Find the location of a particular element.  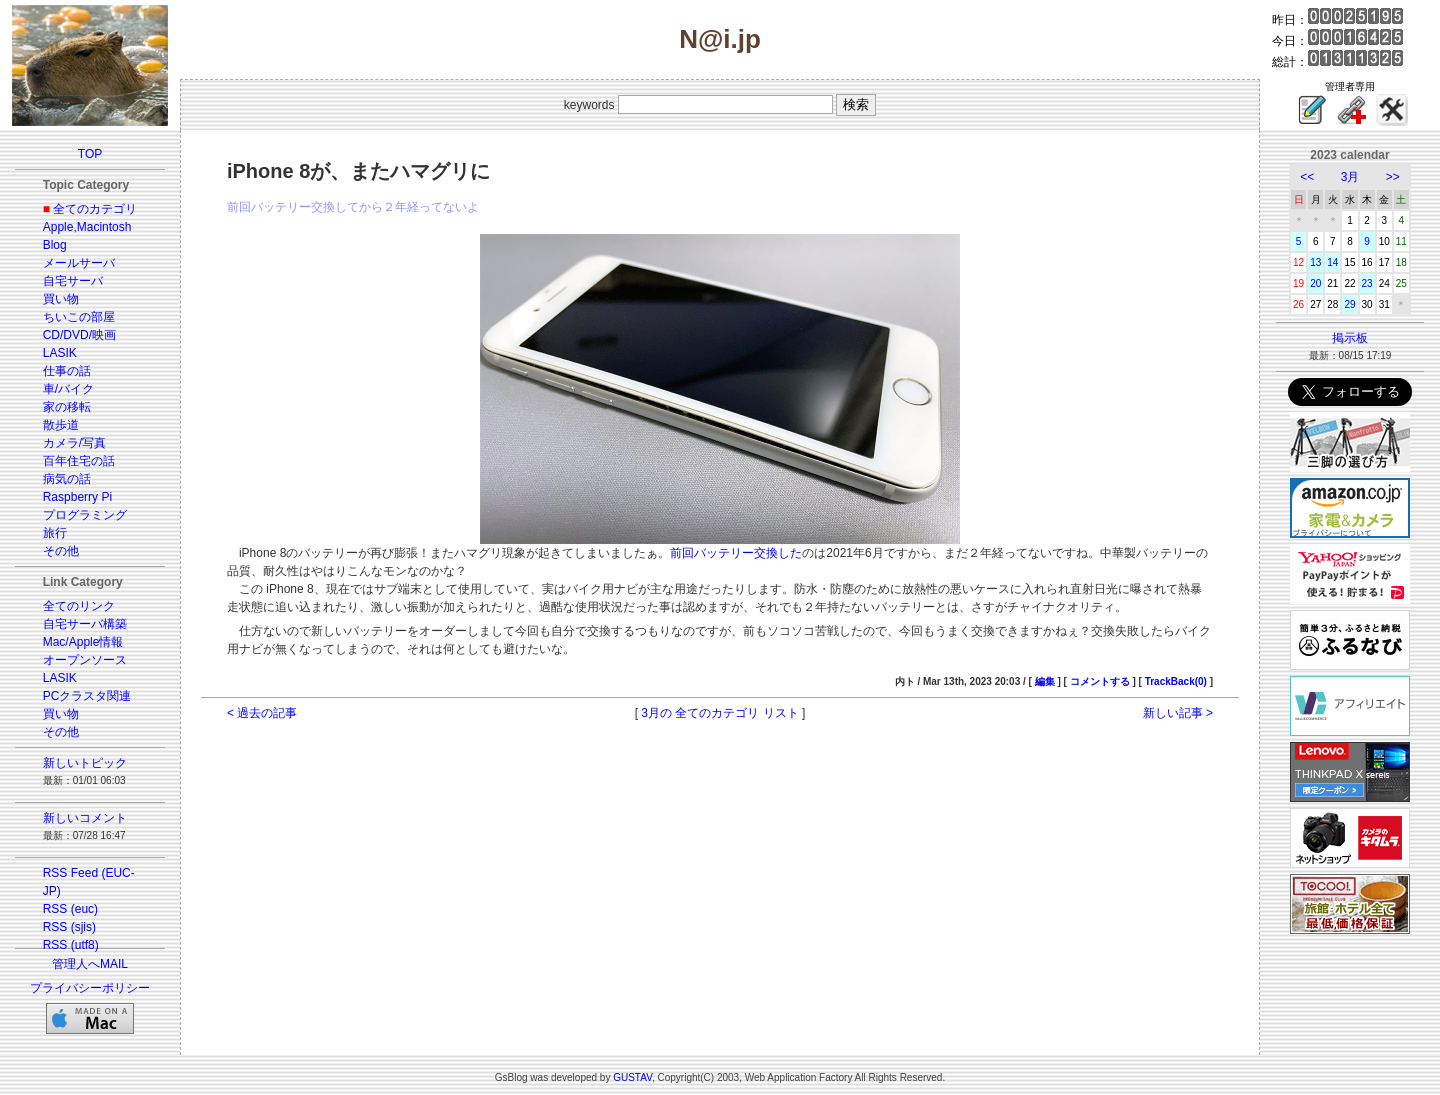

PCクラスタ関連 is located at coordinates (87, 696).